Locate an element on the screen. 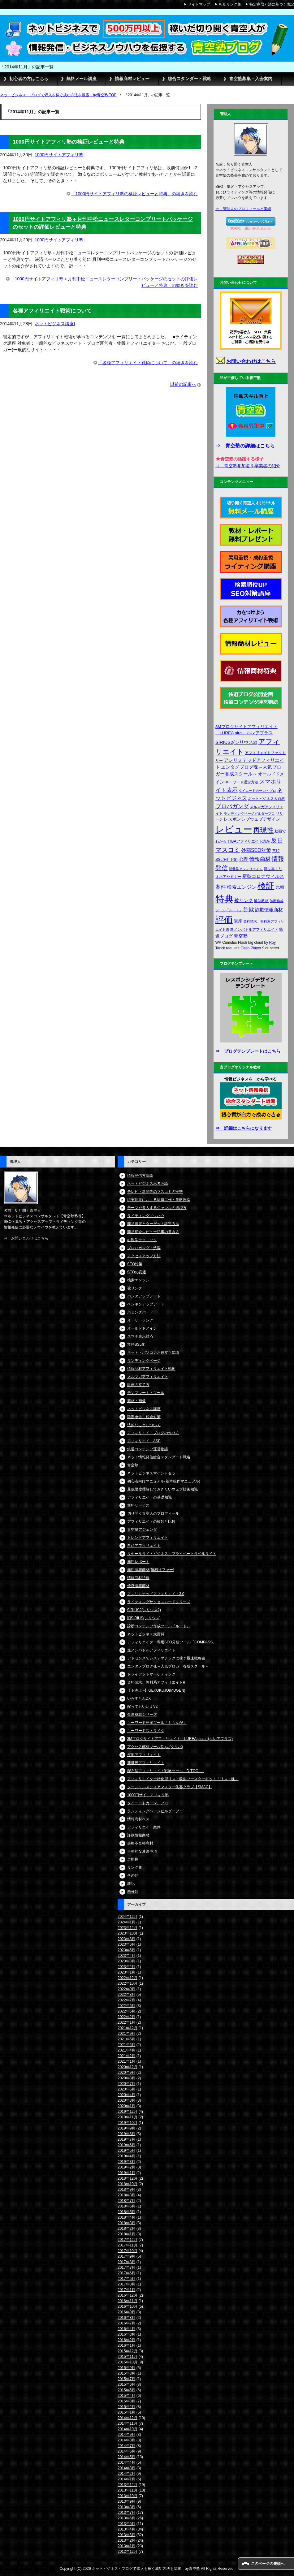 Image resolution: width=294 pixels, height=2576 pixels. 情報発信方法論 is located at coordinates (140, 1175).